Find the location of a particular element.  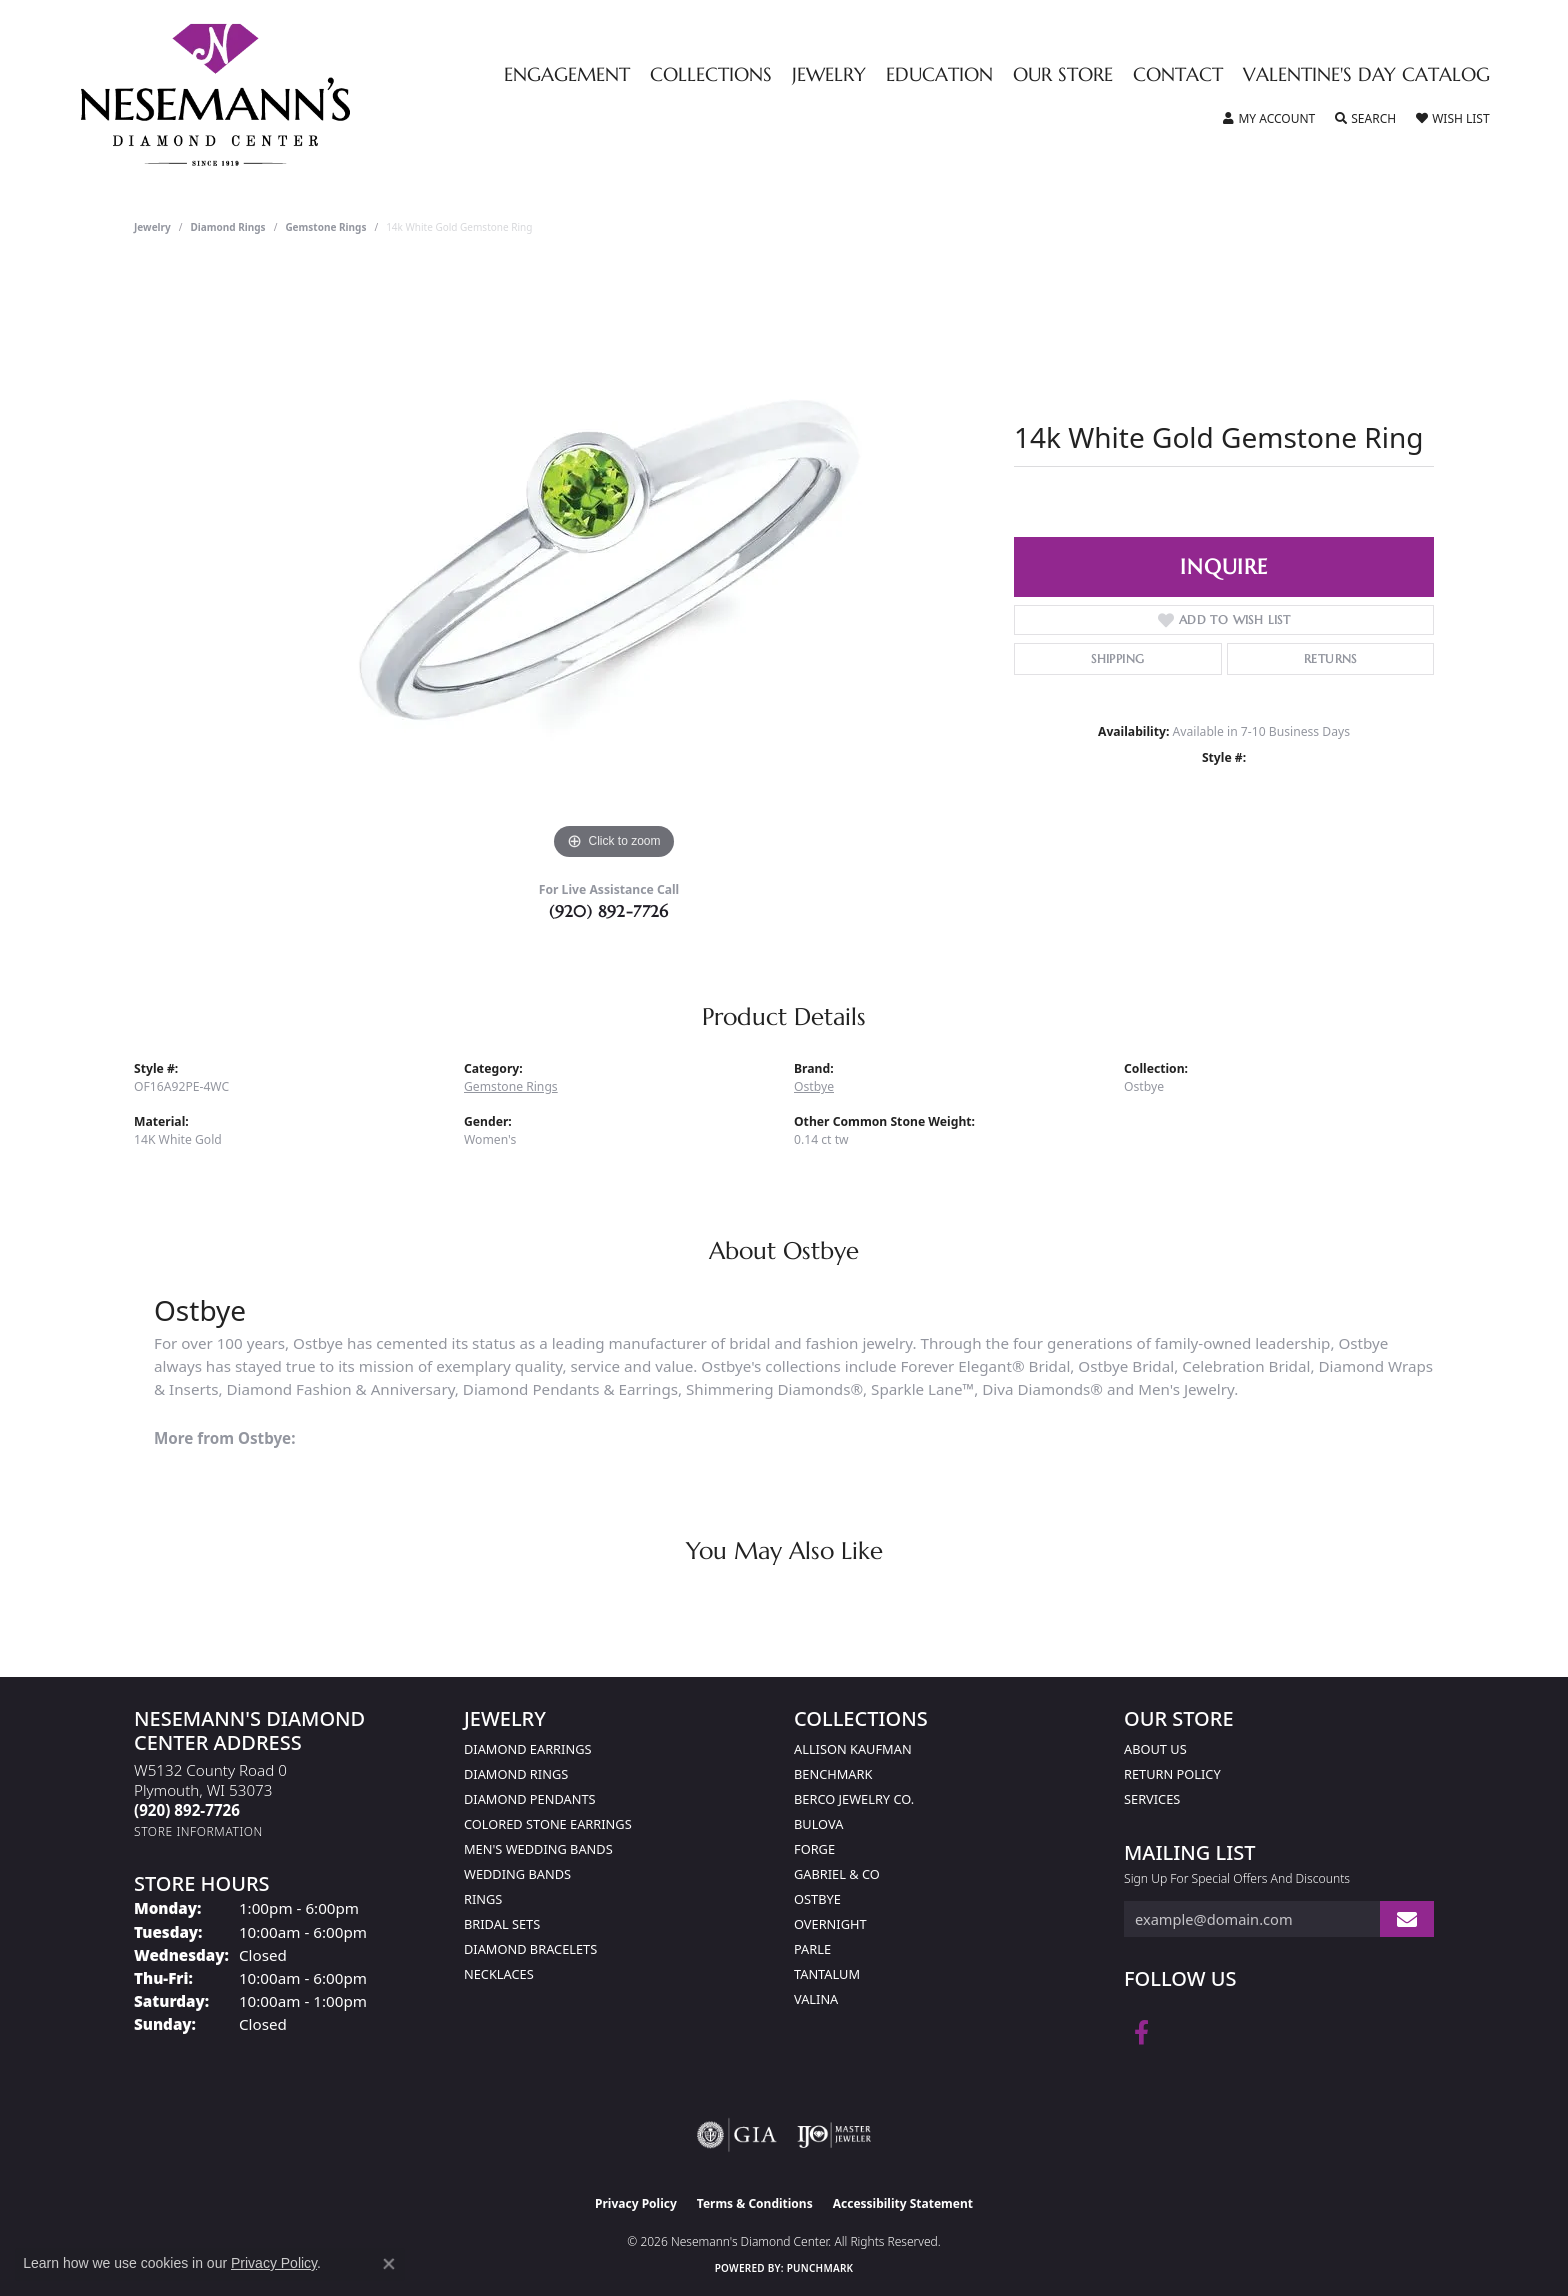

[Follow us on facebook (opens in new tab)] is located at coordinates (1141, 2033).